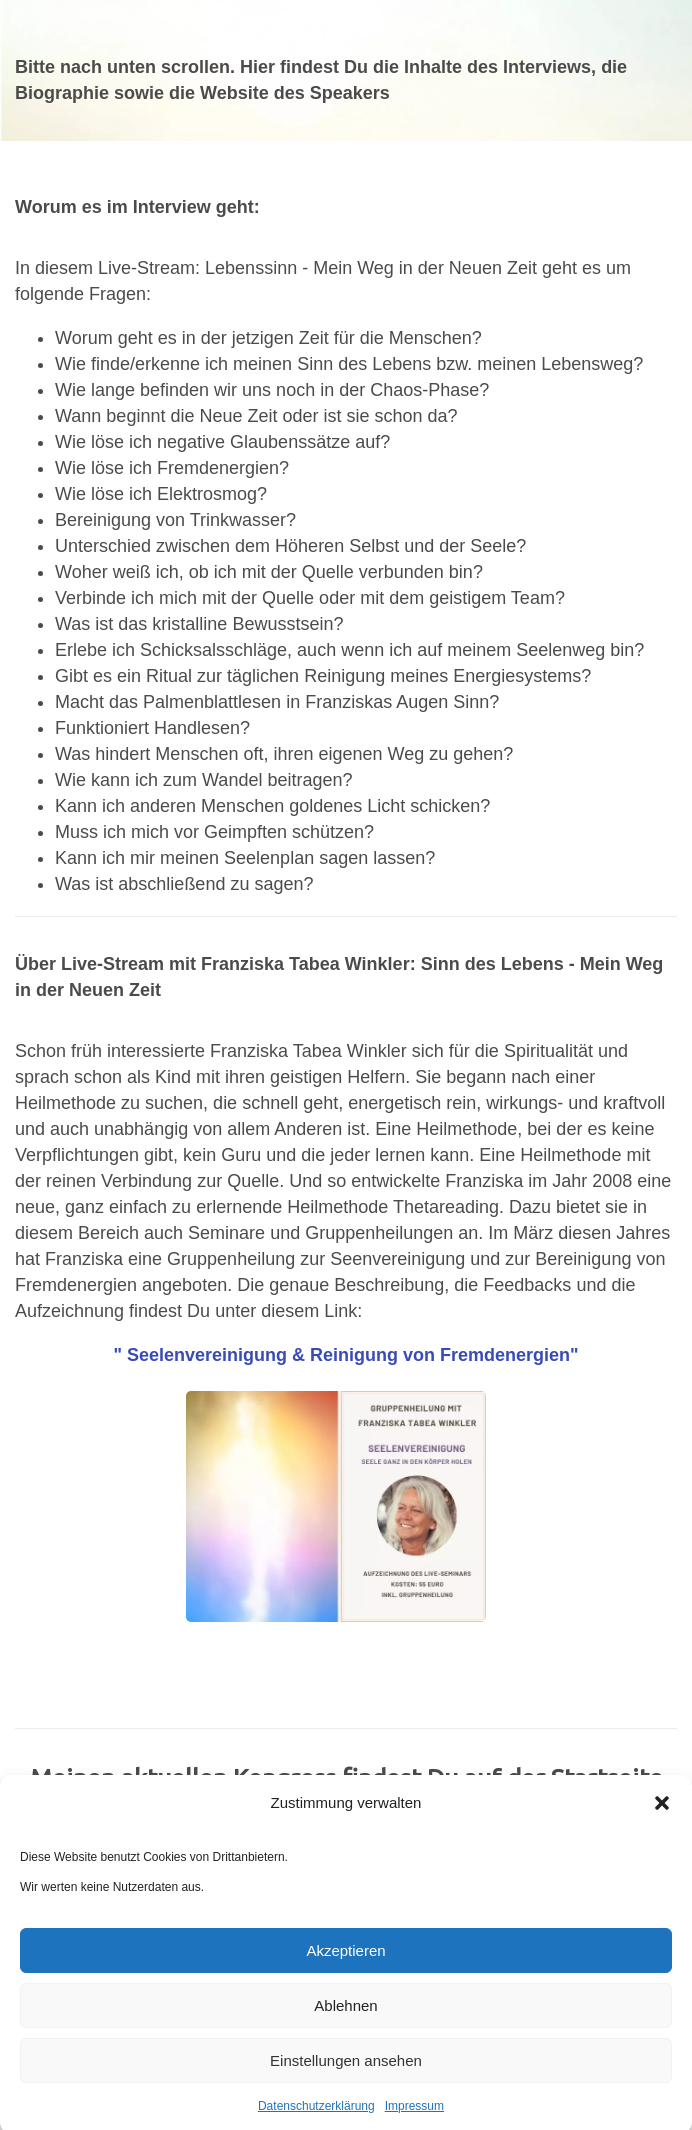 This screenshot has height=2130, width=692. What do you see at coordinates (316, 2116) in the screenshot?
I see `Datenschutzerklärung` at bounding box center [316, 2116].